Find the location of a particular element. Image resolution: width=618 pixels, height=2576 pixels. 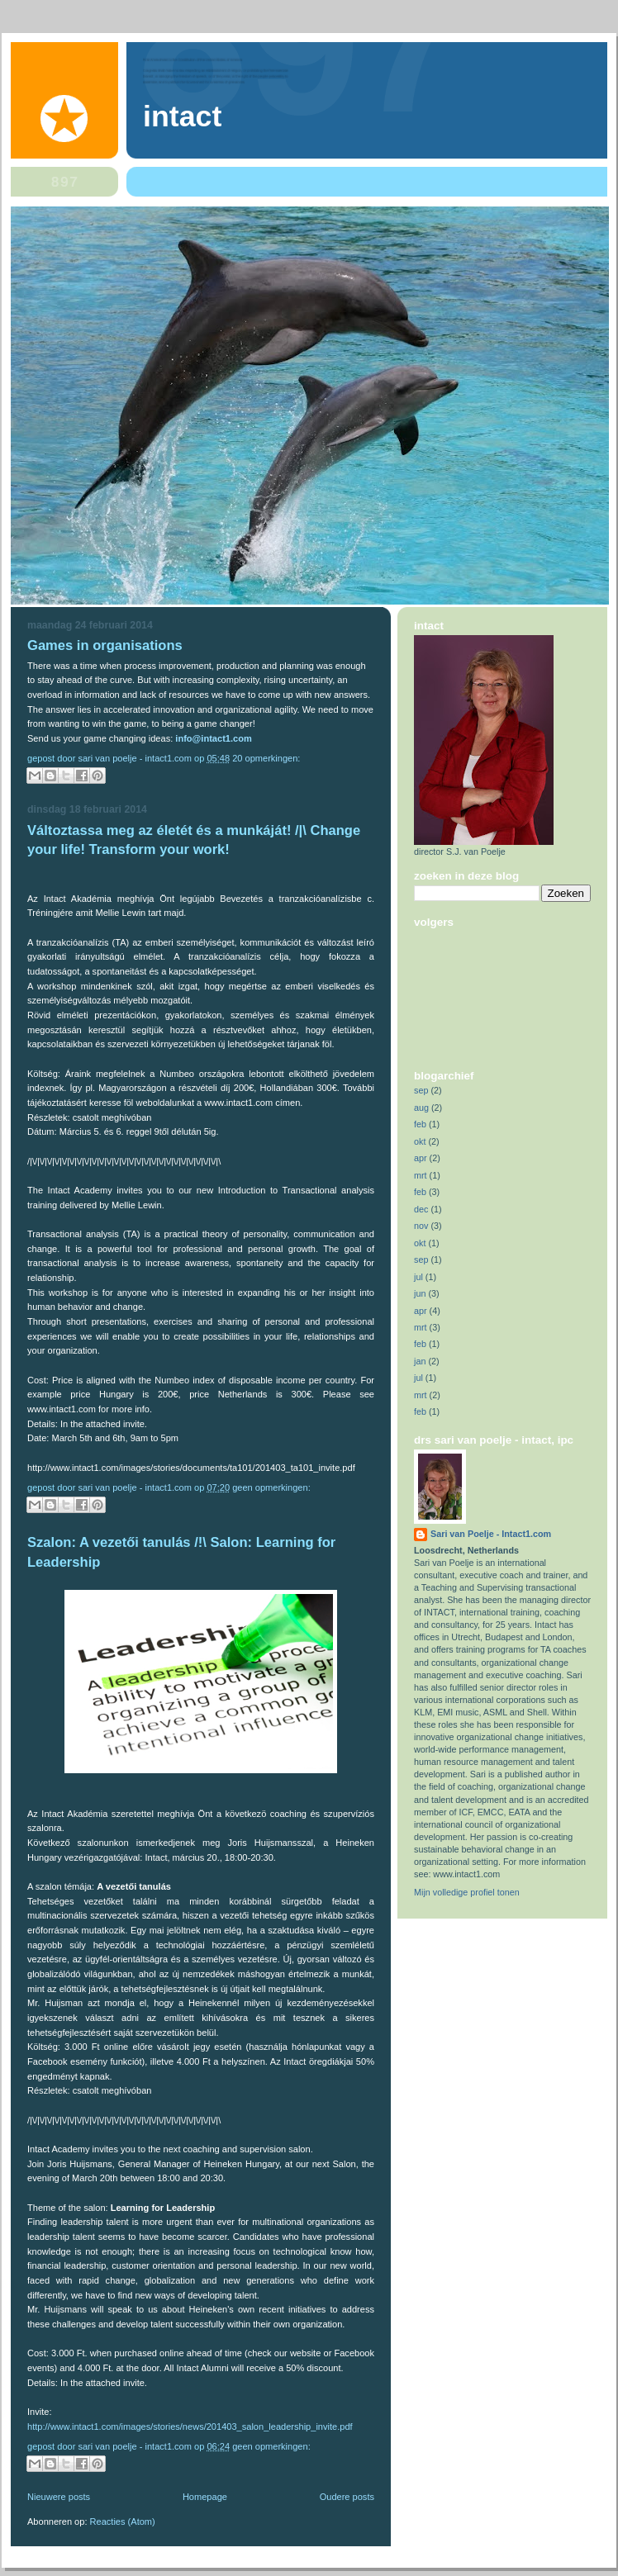

Nieuwere posts is located at coordinates (58, 2497).